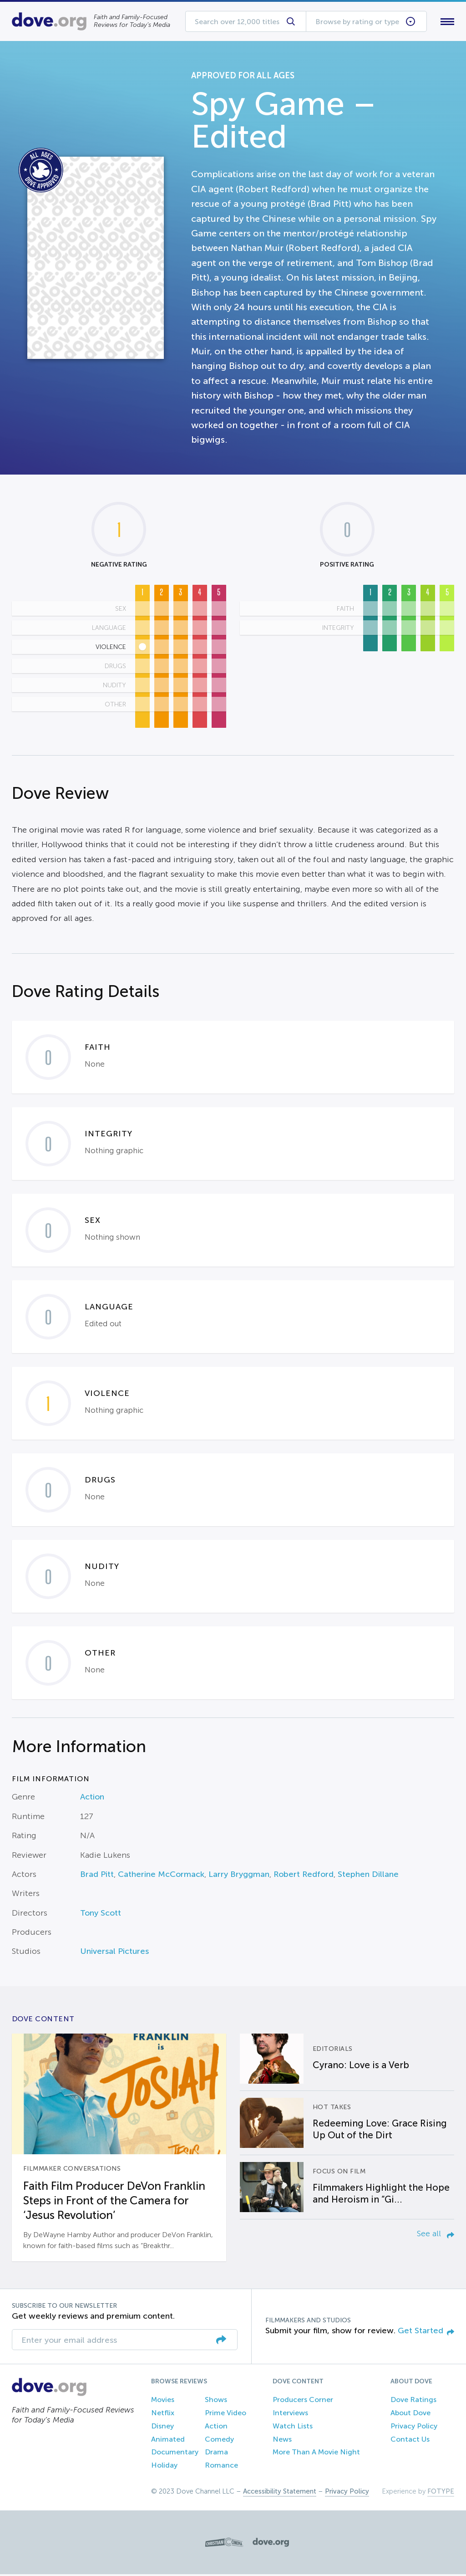 Image resolution: width=466 pixels, height=2576 pixels. What do you see at coordinates (100, 1914) in the screenshot?
I see `Tony Scott` at bounding box center [100, 1914].